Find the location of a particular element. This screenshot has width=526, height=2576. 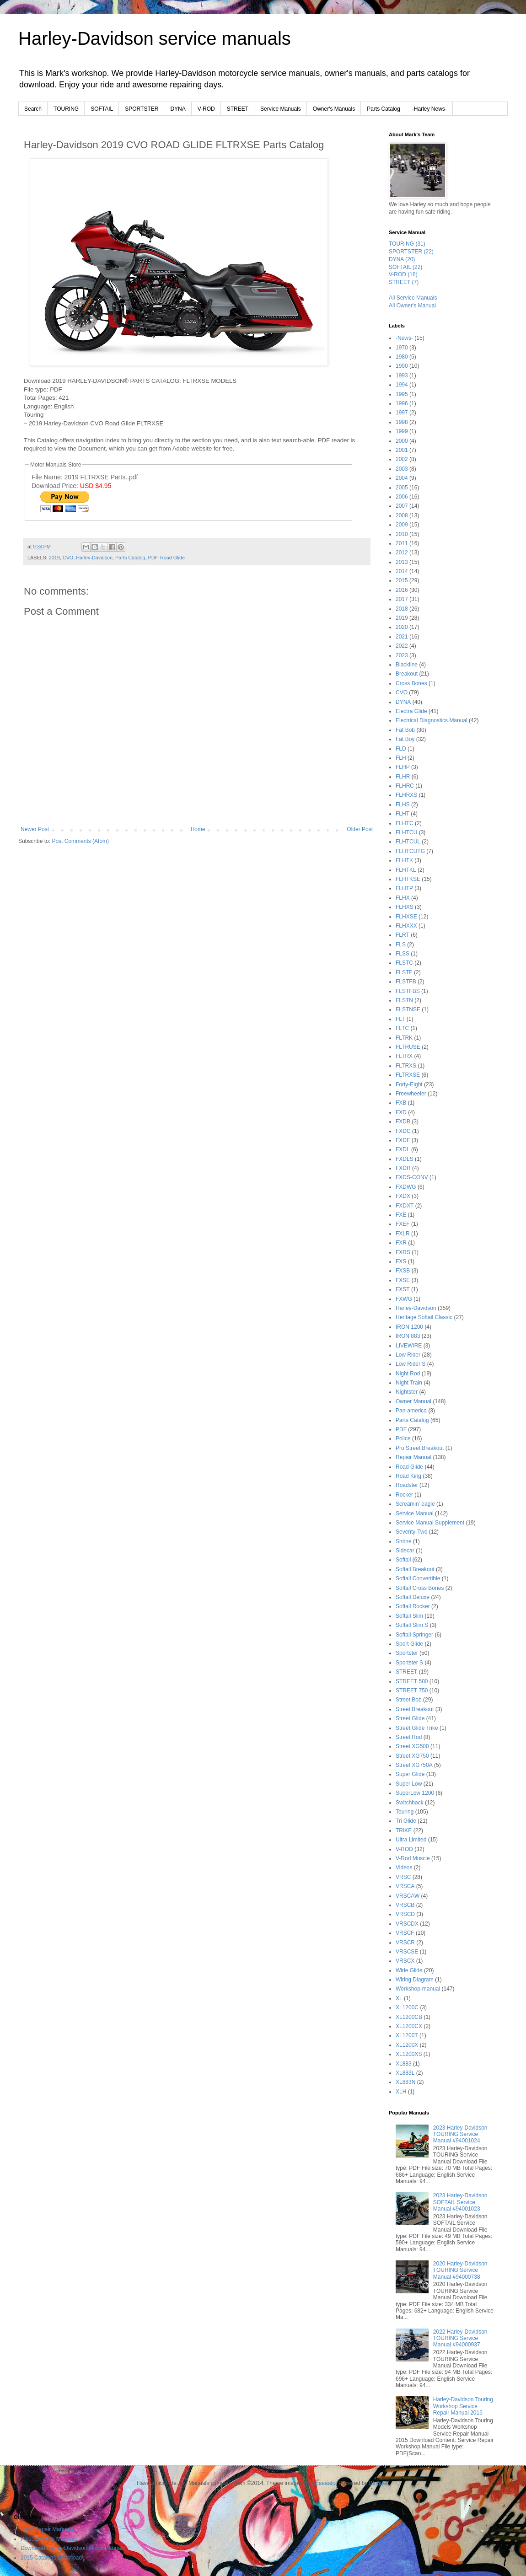

Owner Manual is located at coordinates (413, 1401).